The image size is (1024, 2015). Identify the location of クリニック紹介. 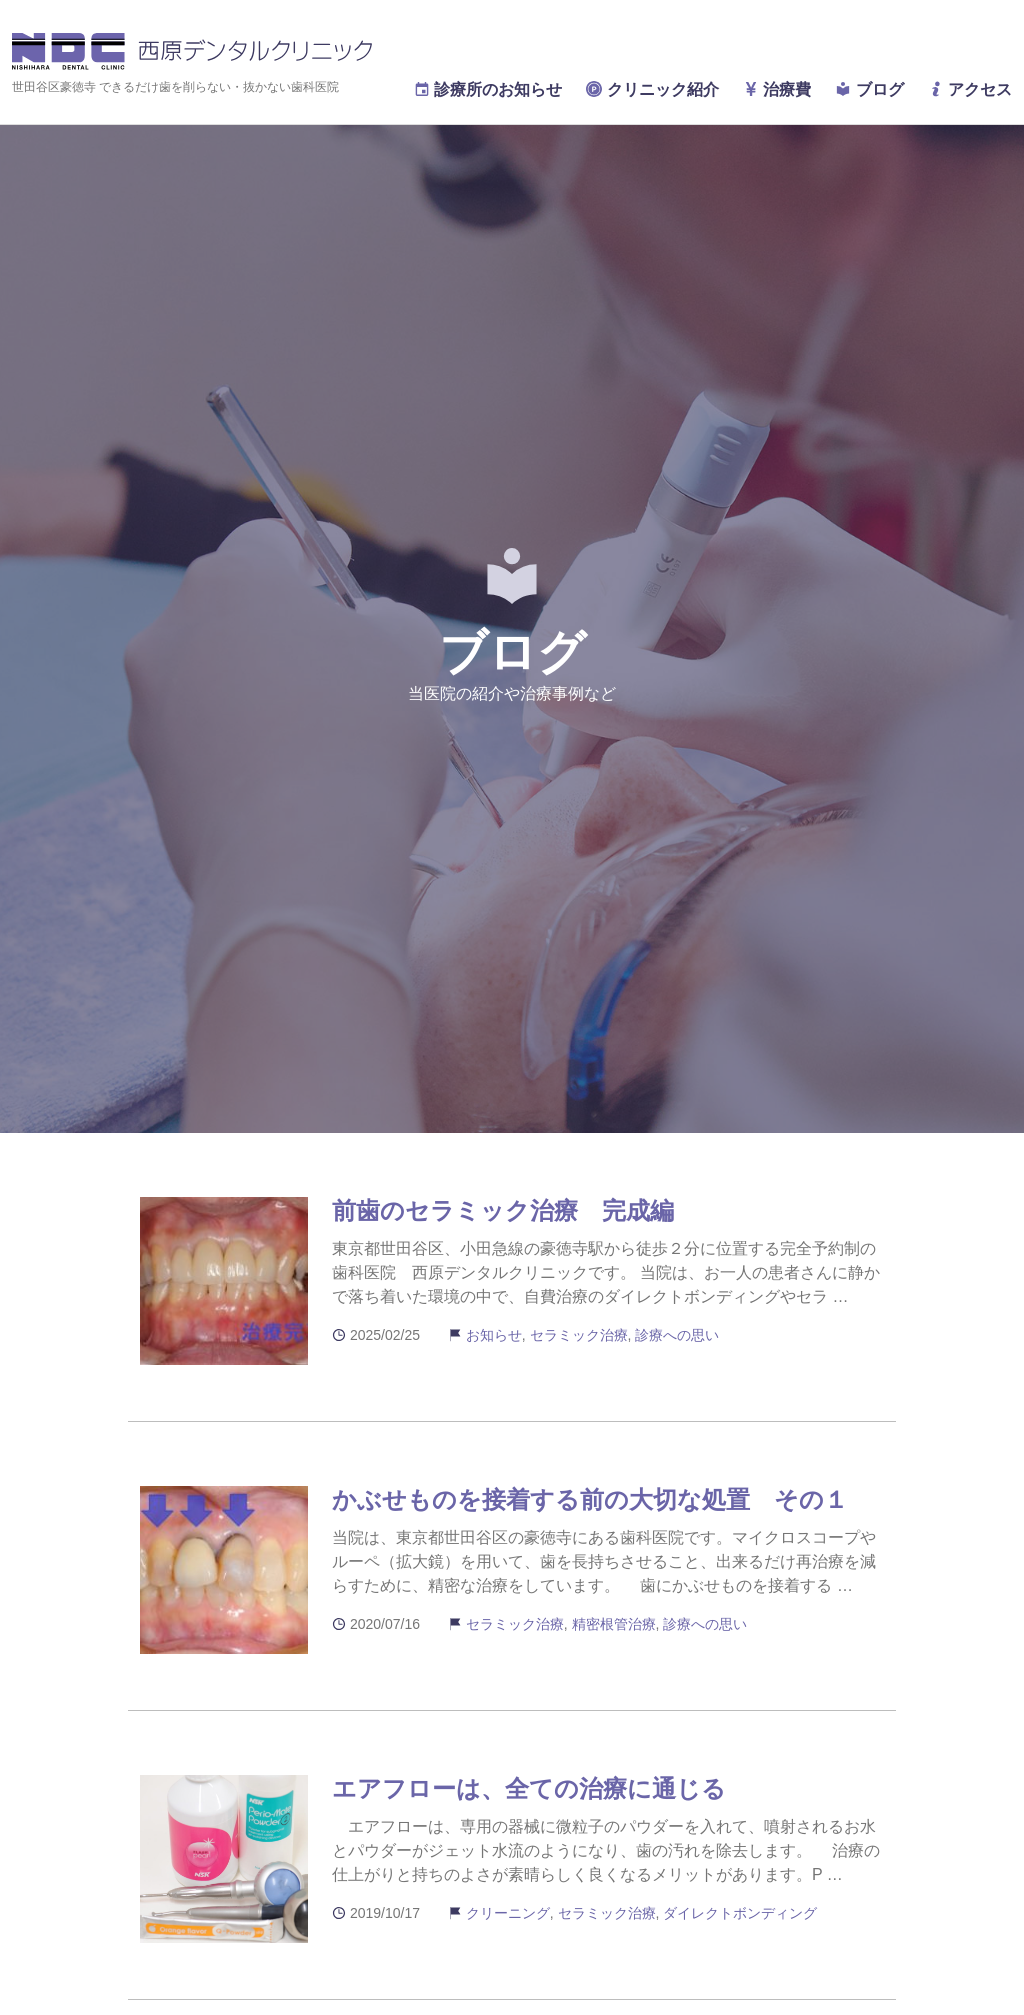
(652, 89).